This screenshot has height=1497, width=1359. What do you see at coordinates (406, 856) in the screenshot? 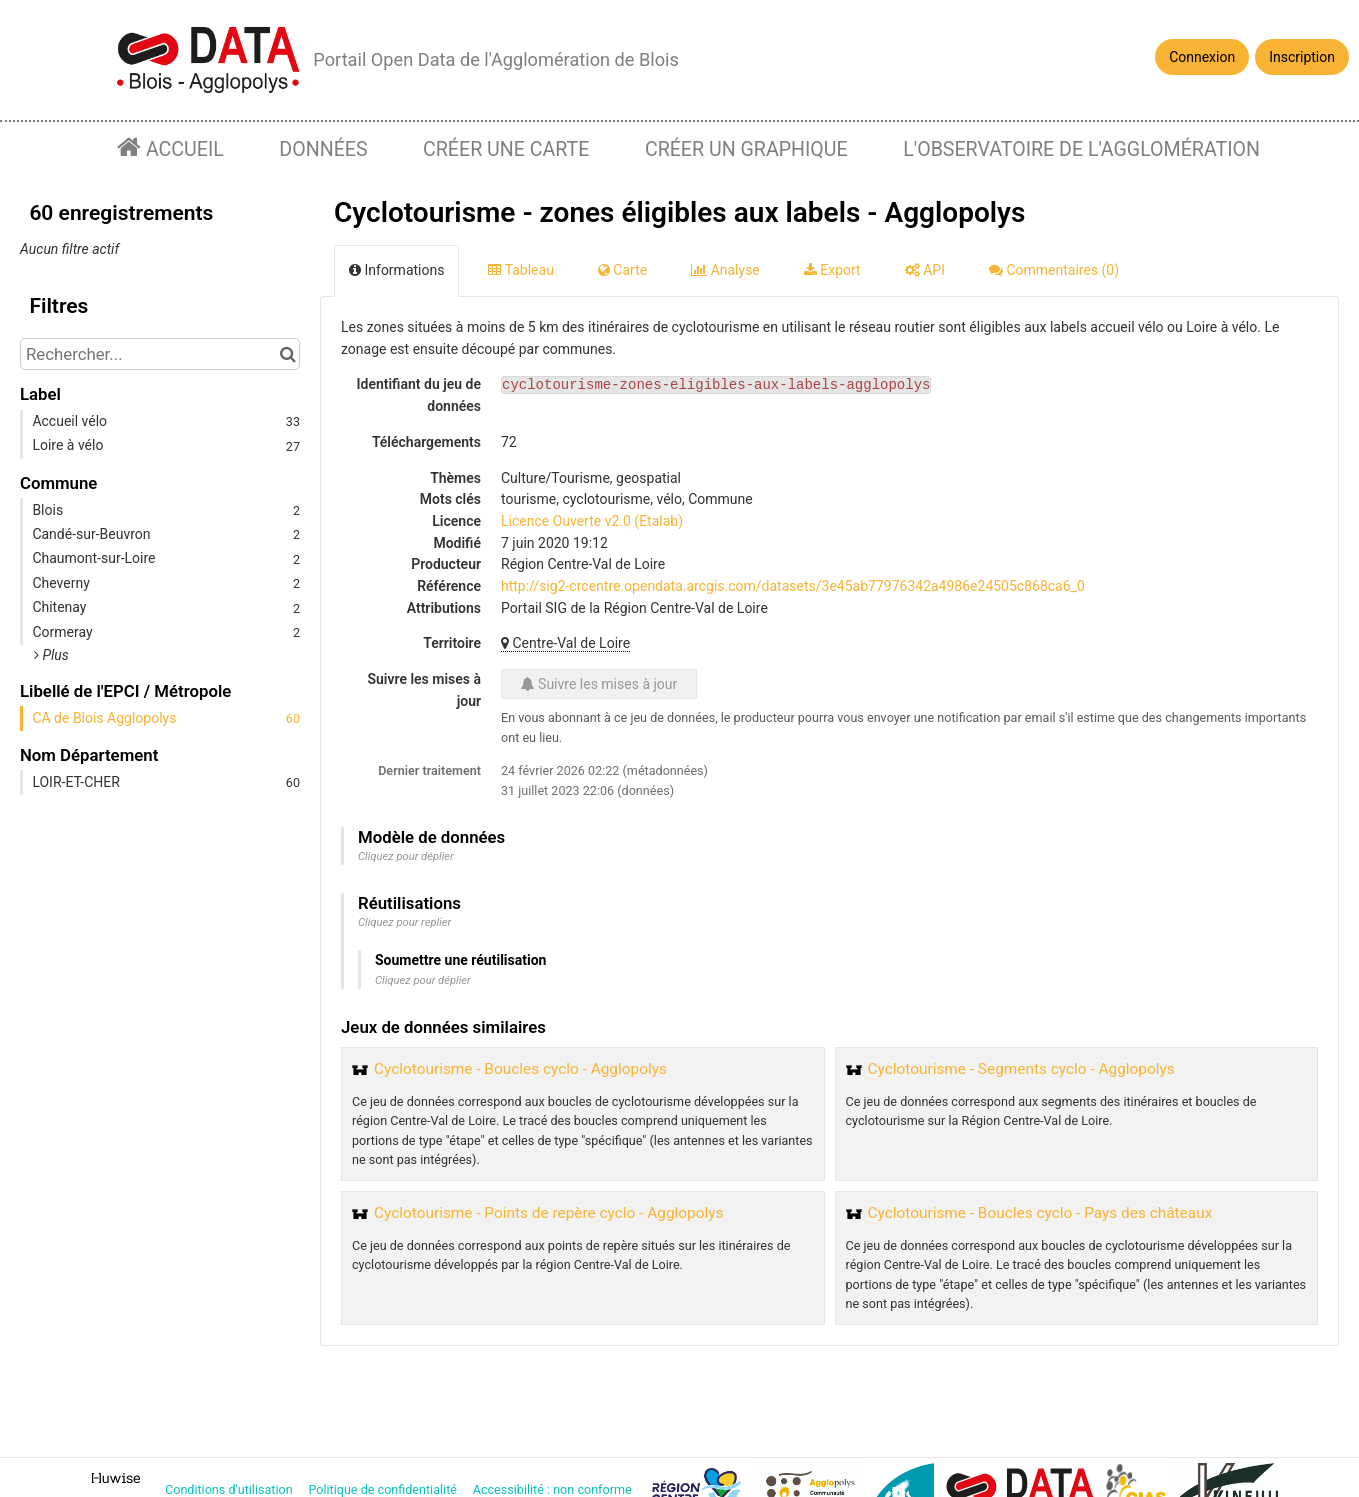
I see `Cliquez pour déplier [button]` at bounding box center [406, 856].